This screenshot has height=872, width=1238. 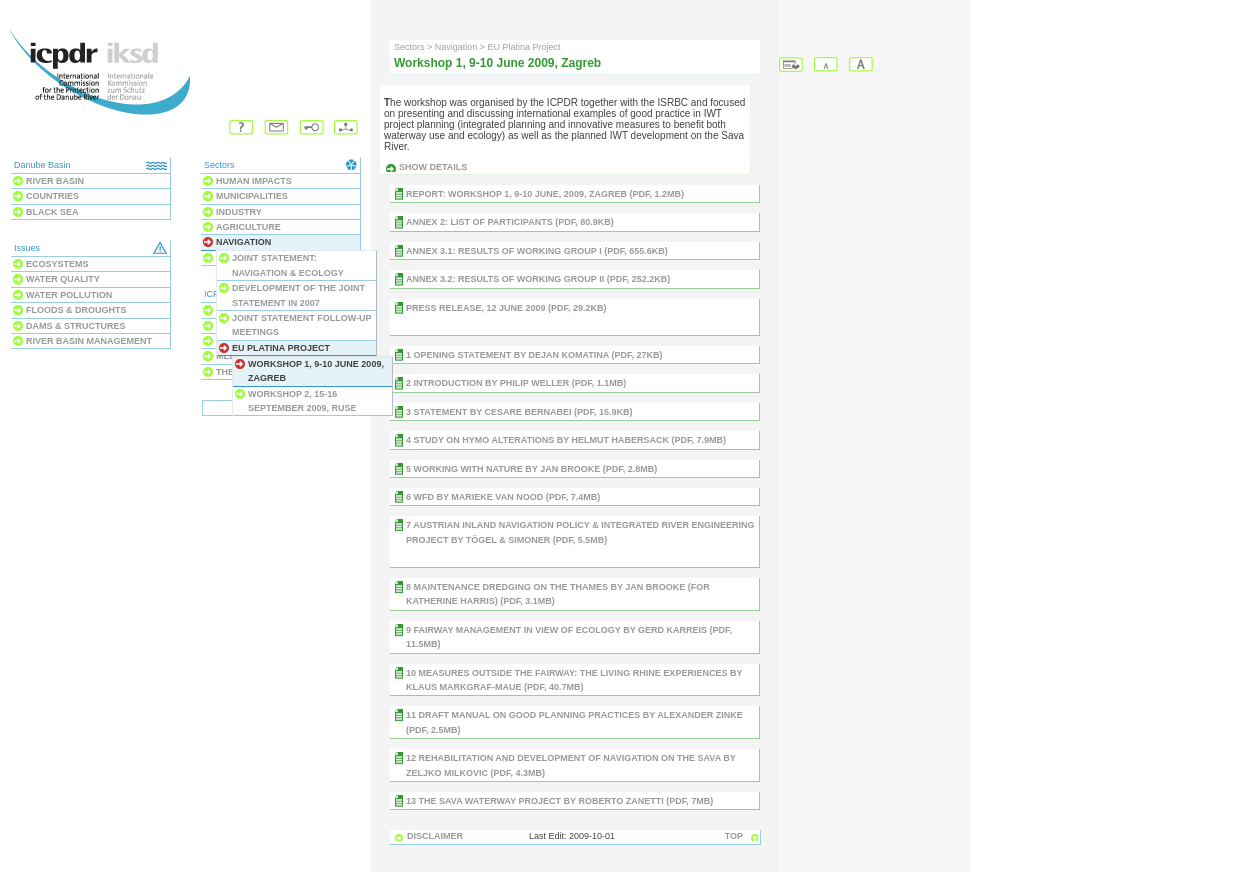 I want to click on Show details, so click(x=433, y=167).